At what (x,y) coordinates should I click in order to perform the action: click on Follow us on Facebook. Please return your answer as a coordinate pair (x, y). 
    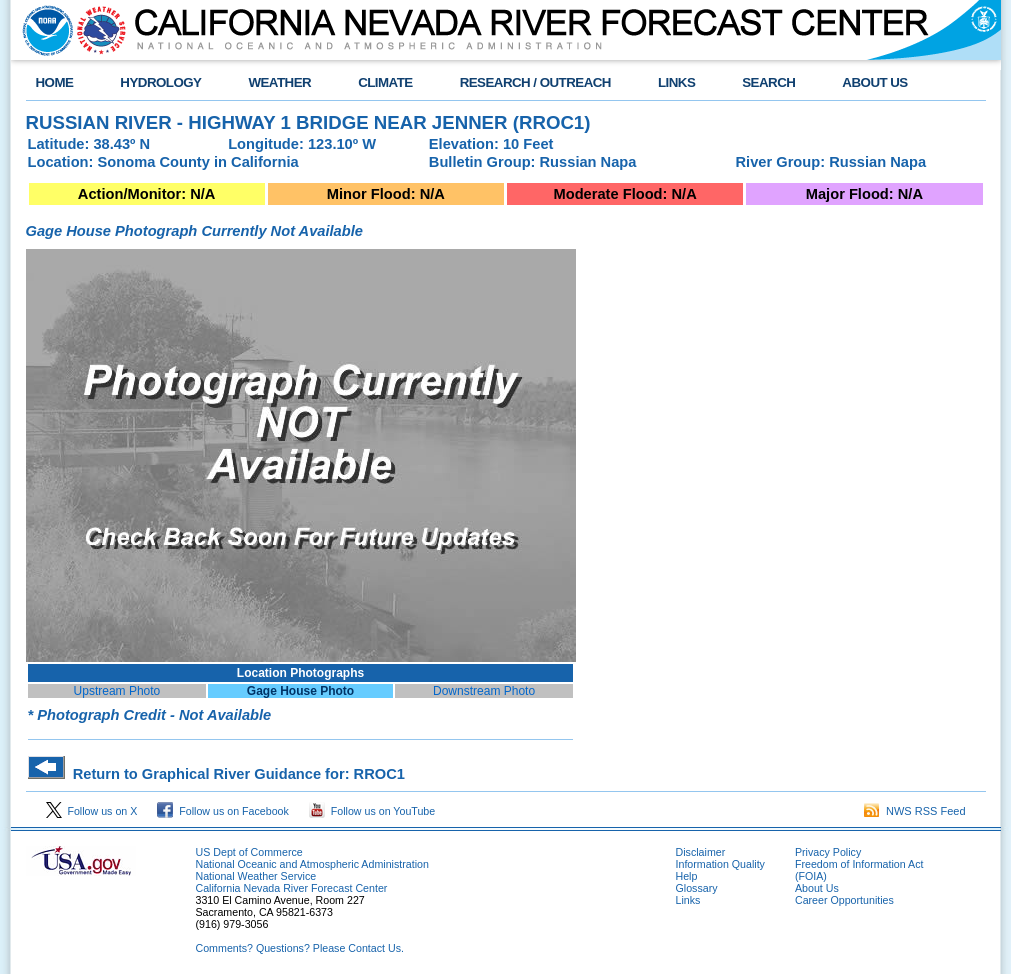
    Looking at the image, I should click on (223, 811).